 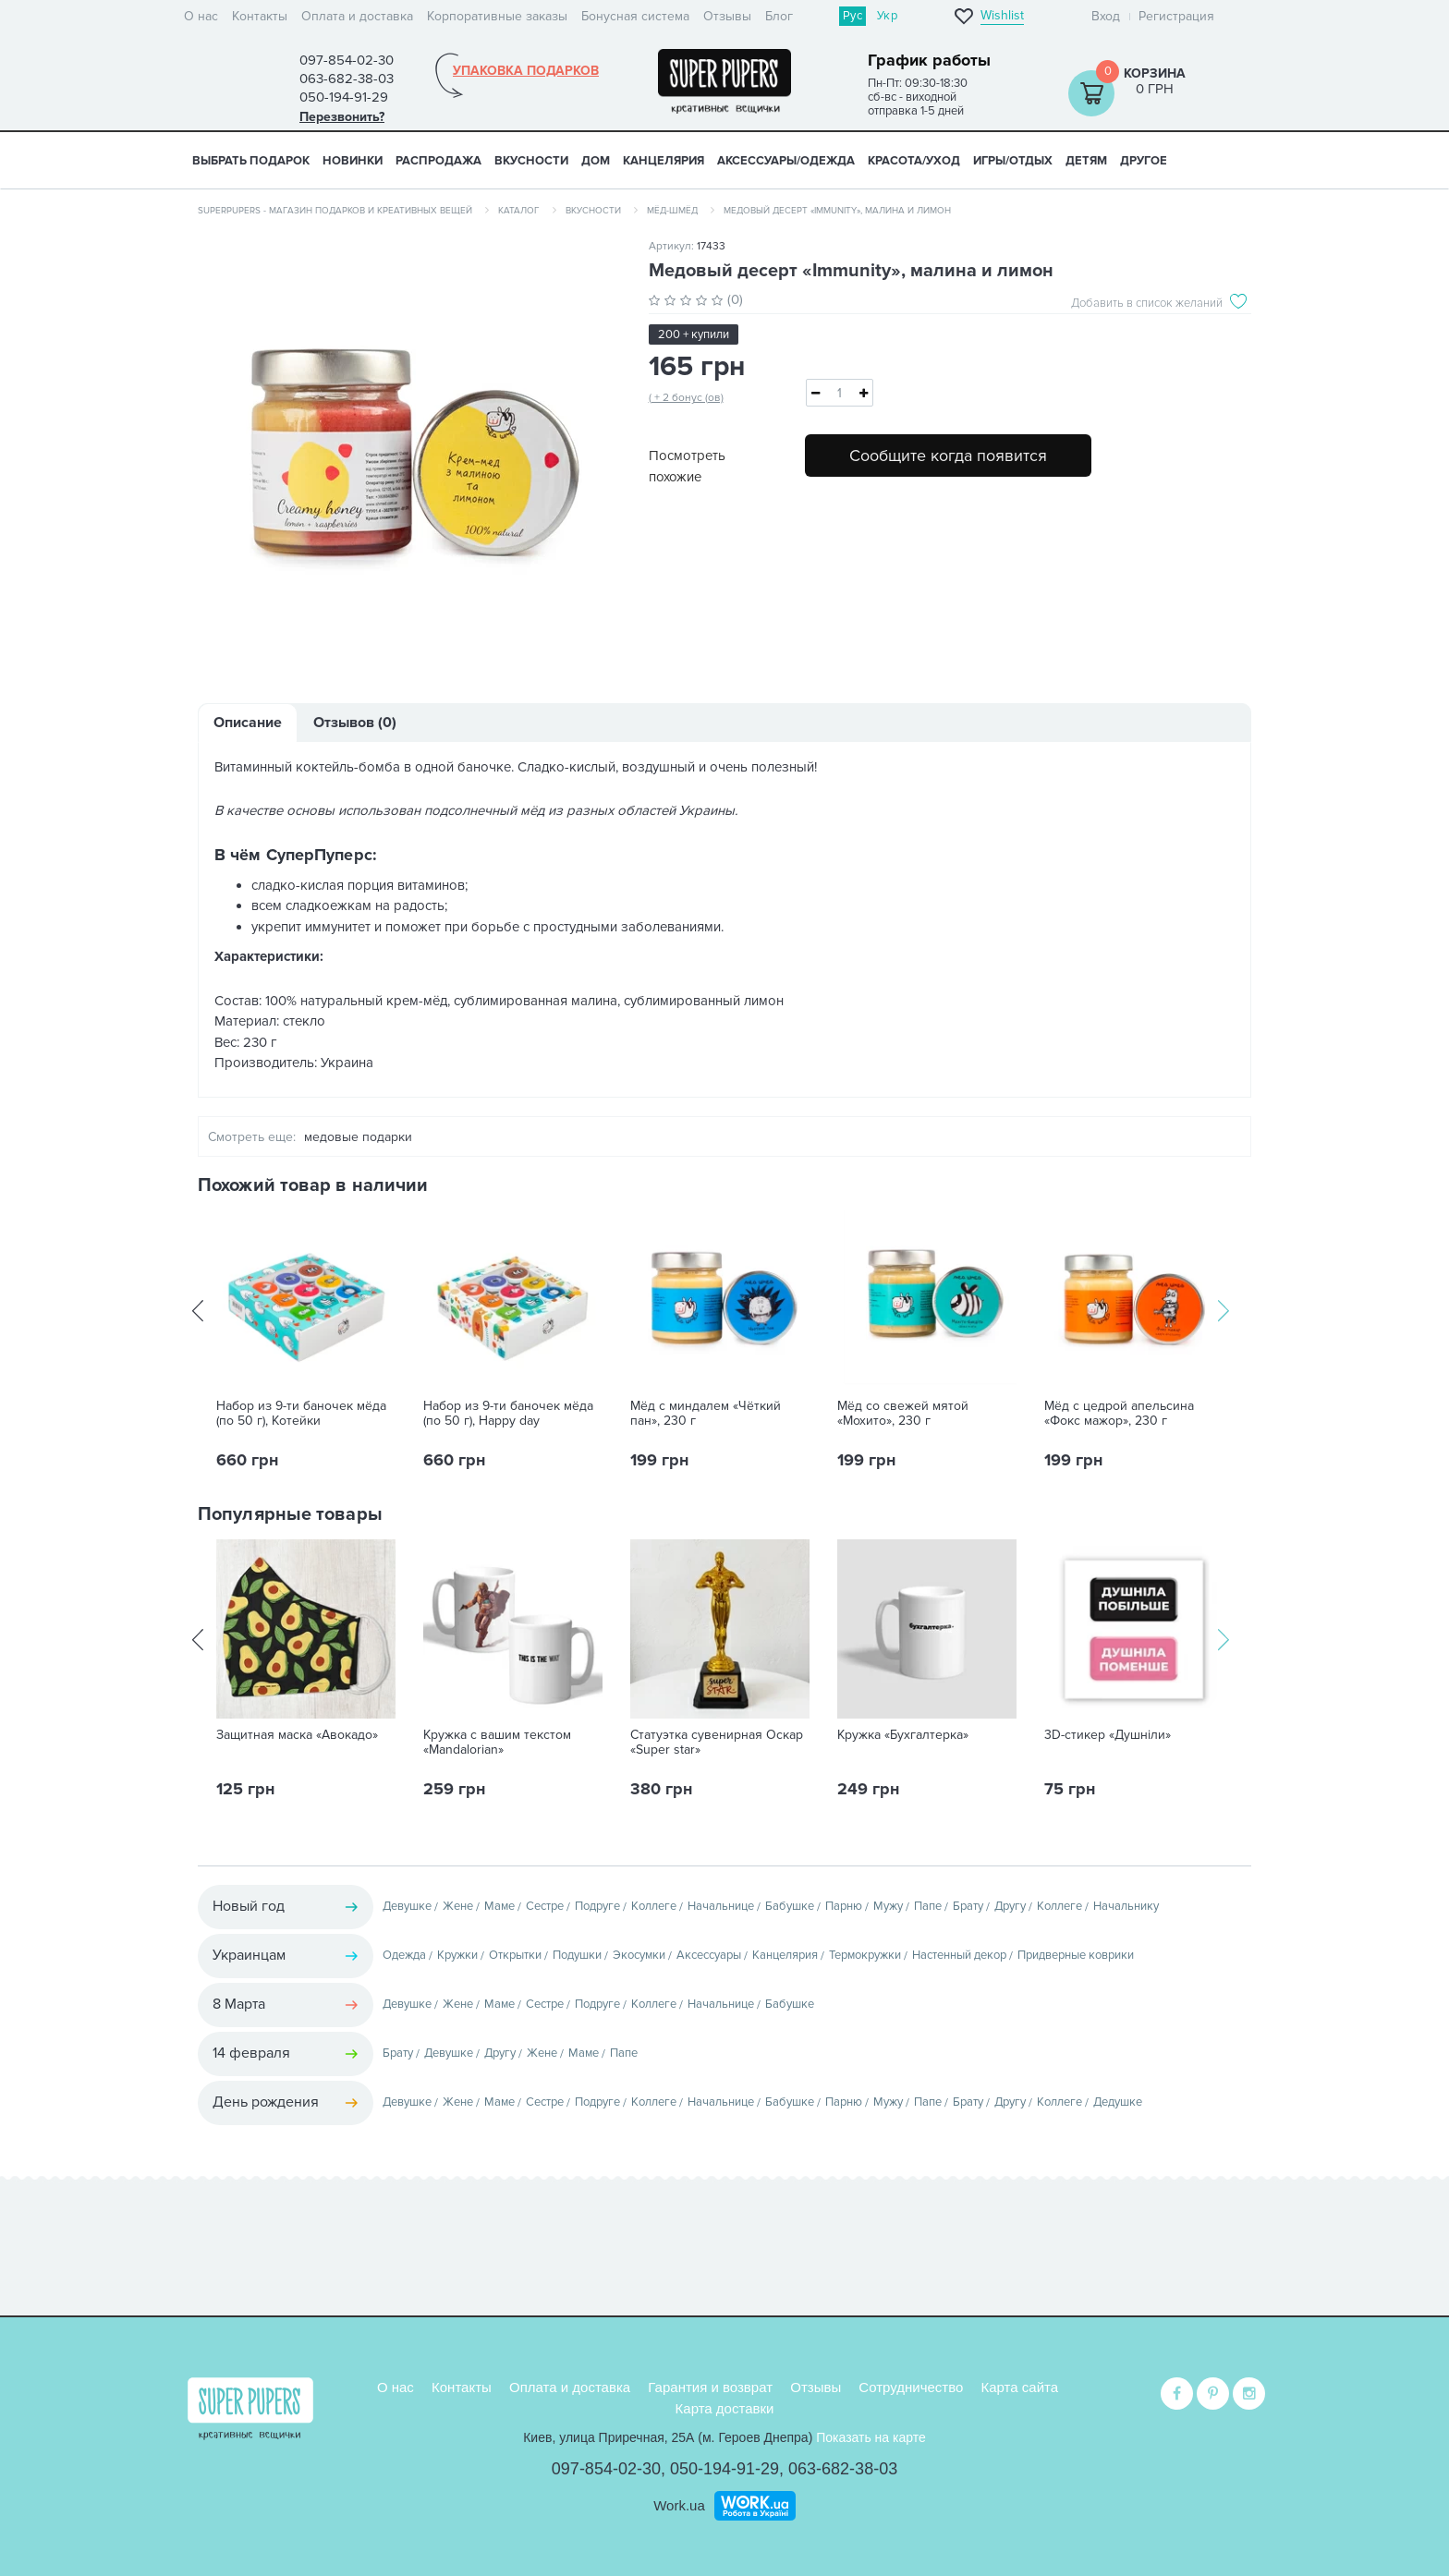 What do you see at coordinates (606, 2469) in the screenshot?
I see `097-854-02-30` at bounding box center [606, 2469].